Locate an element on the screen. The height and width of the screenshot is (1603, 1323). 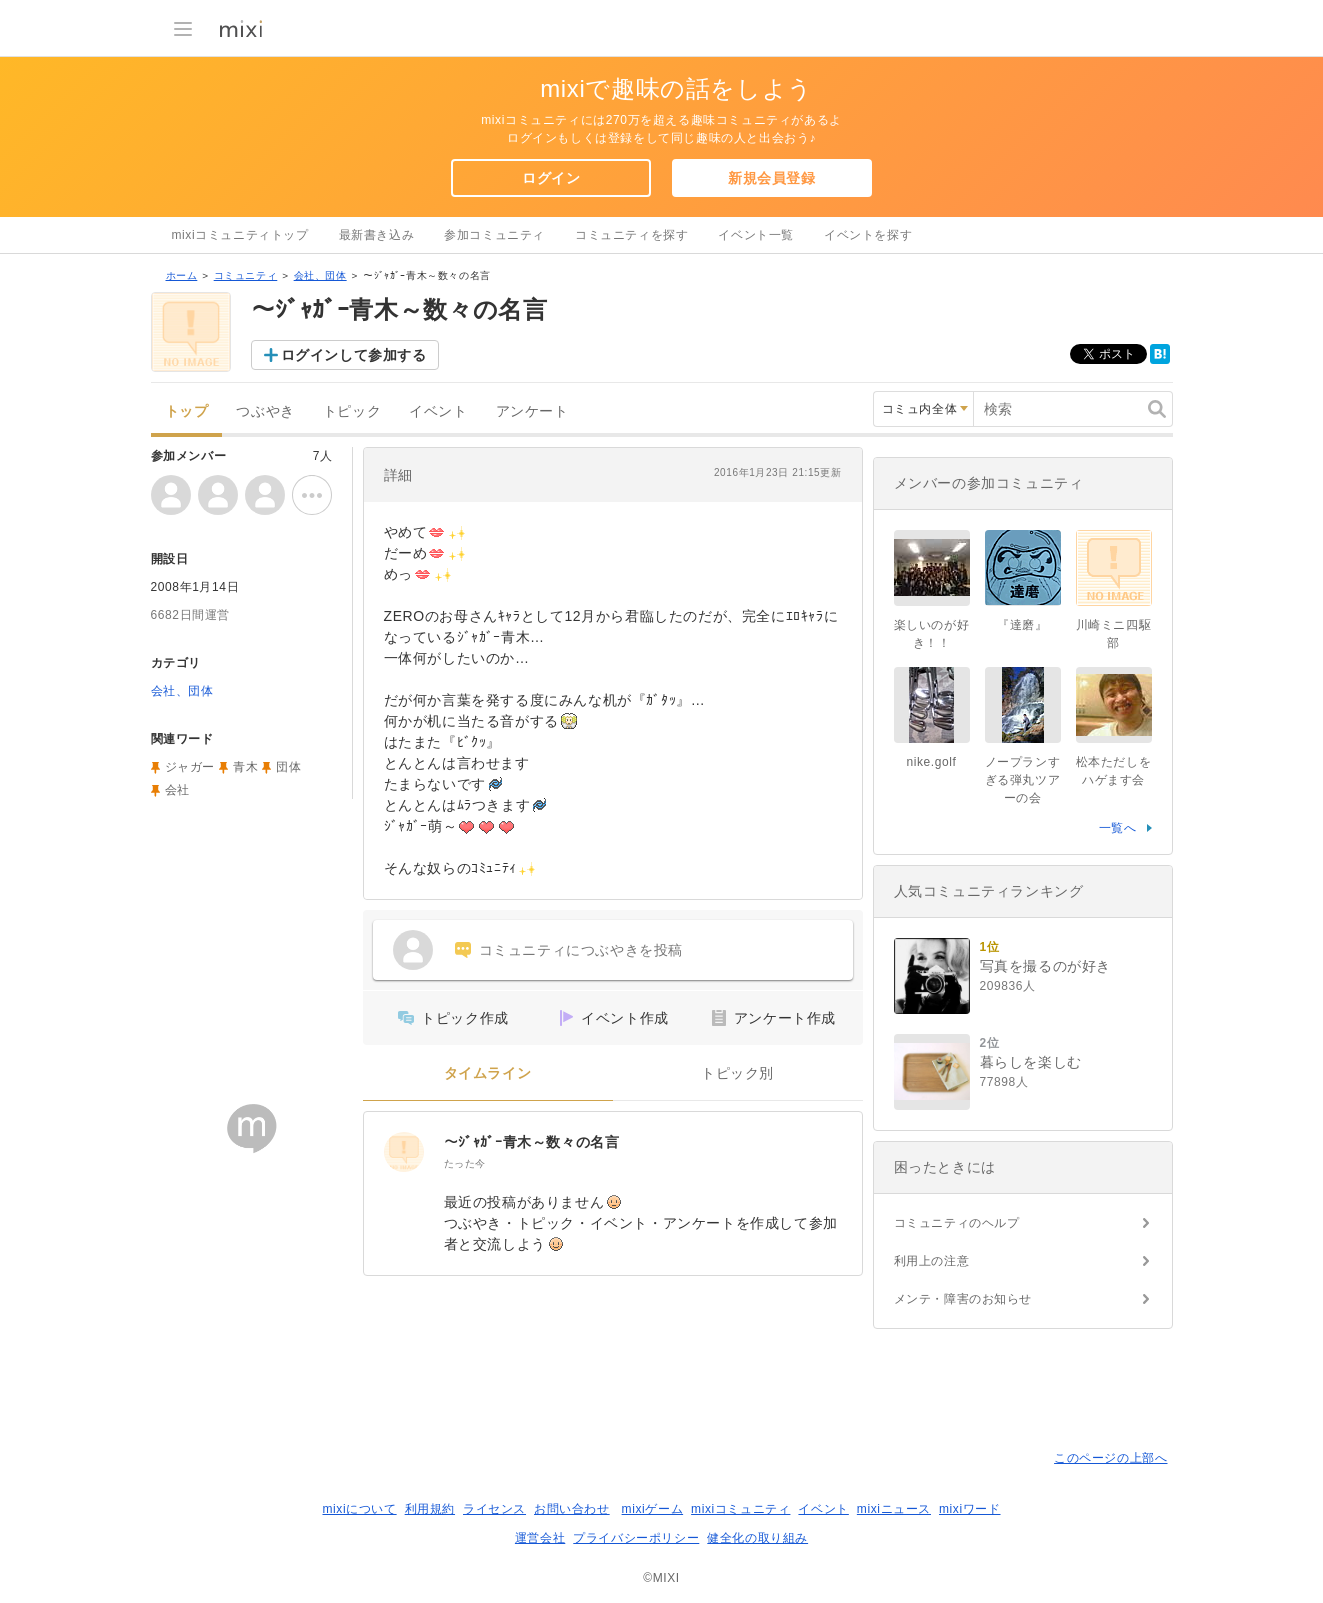
利用上の注意 is located at coordinates (932, 1261).